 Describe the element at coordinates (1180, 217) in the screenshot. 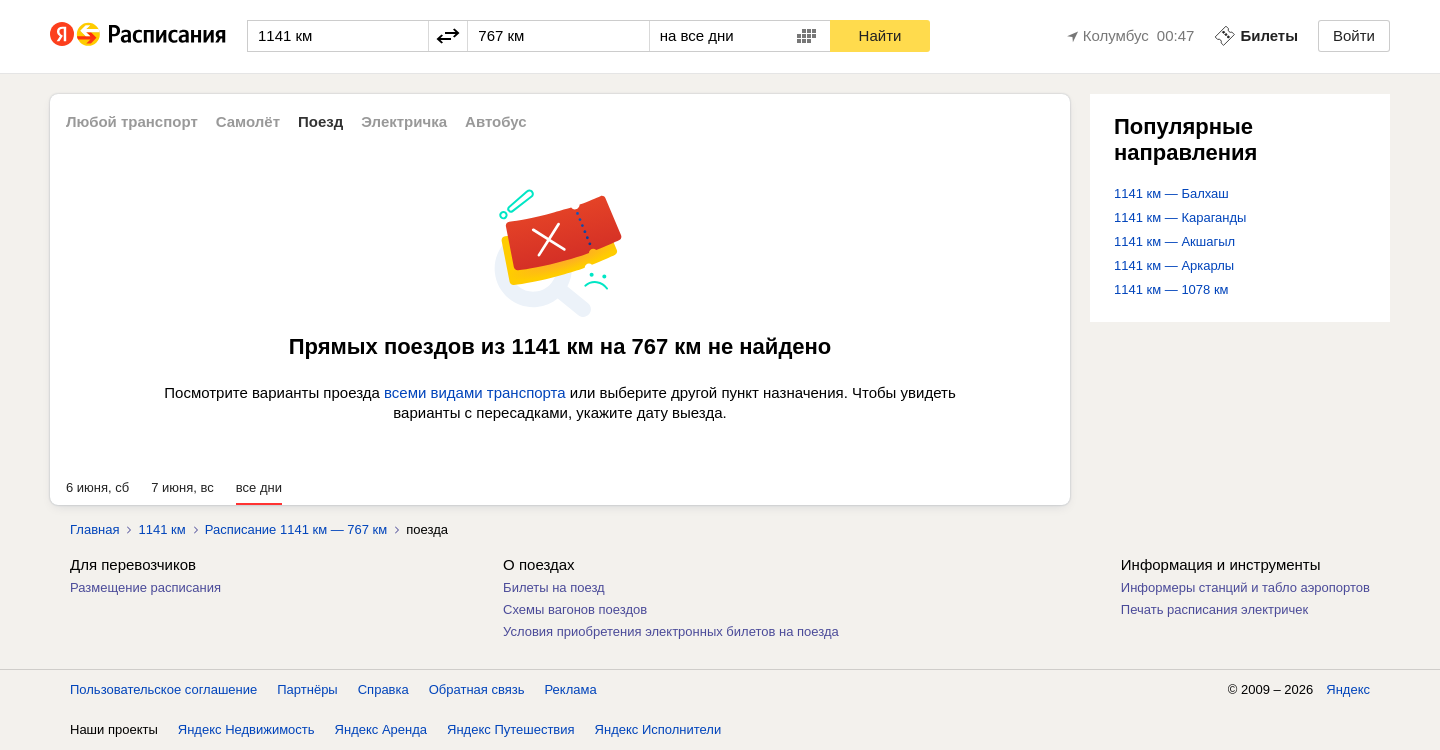

I see `1141 км — Караганды` at that location.